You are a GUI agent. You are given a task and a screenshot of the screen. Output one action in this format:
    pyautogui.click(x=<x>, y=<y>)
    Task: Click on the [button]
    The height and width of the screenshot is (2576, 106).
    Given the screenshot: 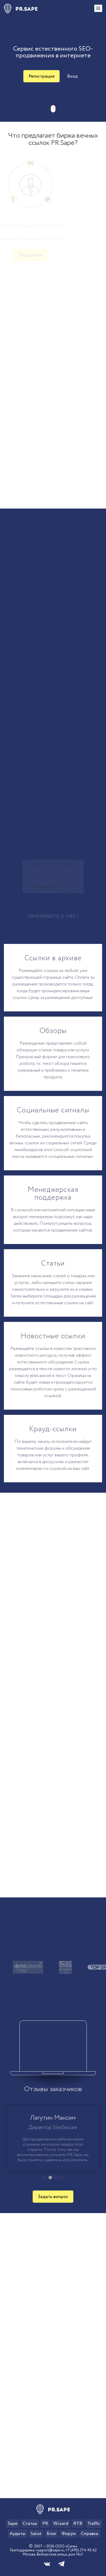 What is the action you would take?
    pyautogui.click(x=44, y=2177)
    